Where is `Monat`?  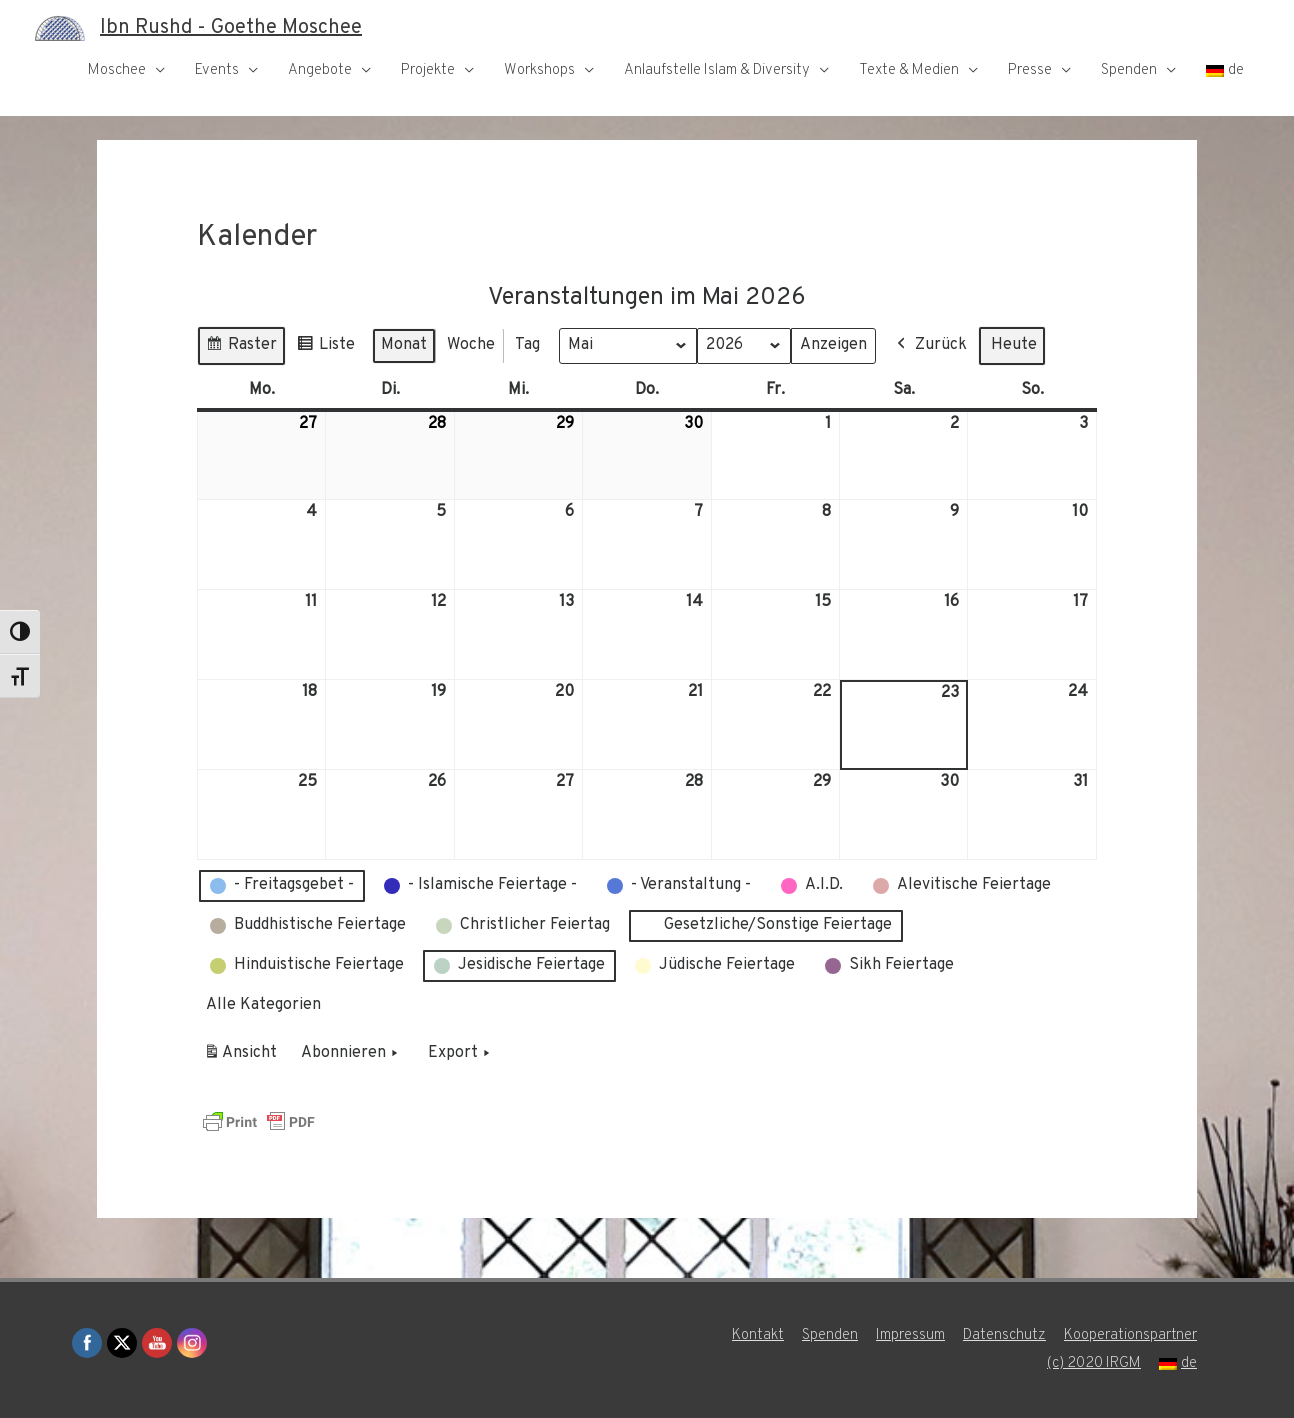 Monat is located at coordinates (404, 344).